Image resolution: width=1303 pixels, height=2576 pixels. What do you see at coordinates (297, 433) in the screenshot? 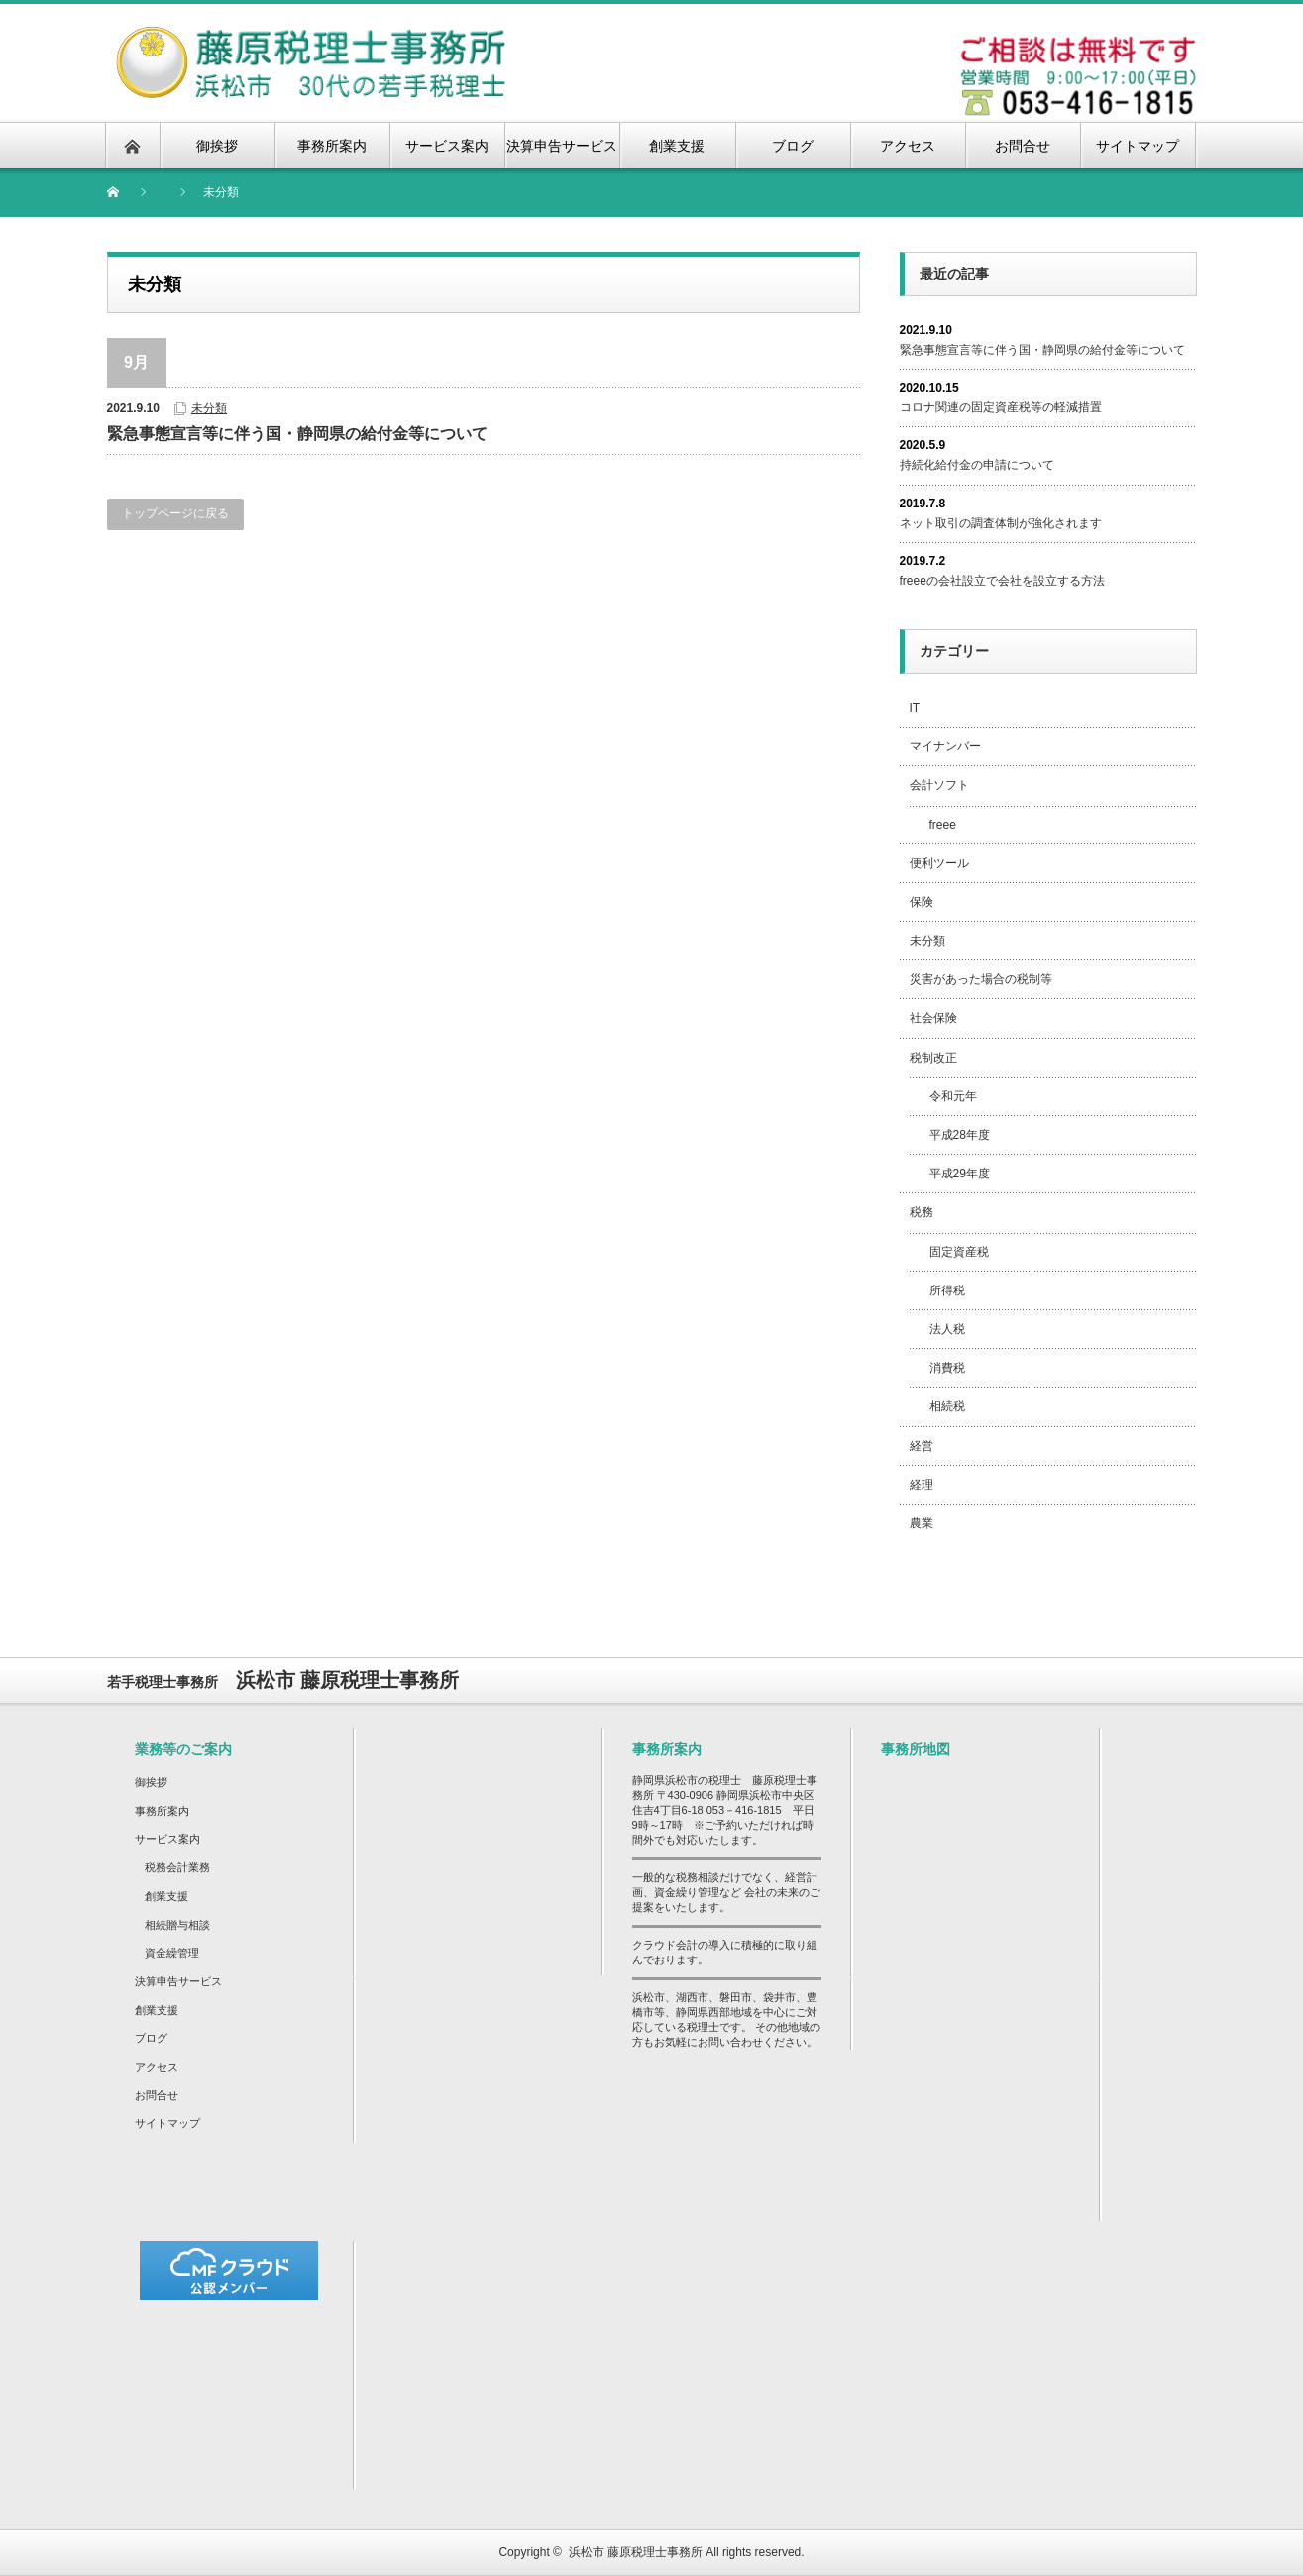
I see `緊急事態宣言等に伴う国・静岡県の給付金等について` at bounding box center [297, 433].